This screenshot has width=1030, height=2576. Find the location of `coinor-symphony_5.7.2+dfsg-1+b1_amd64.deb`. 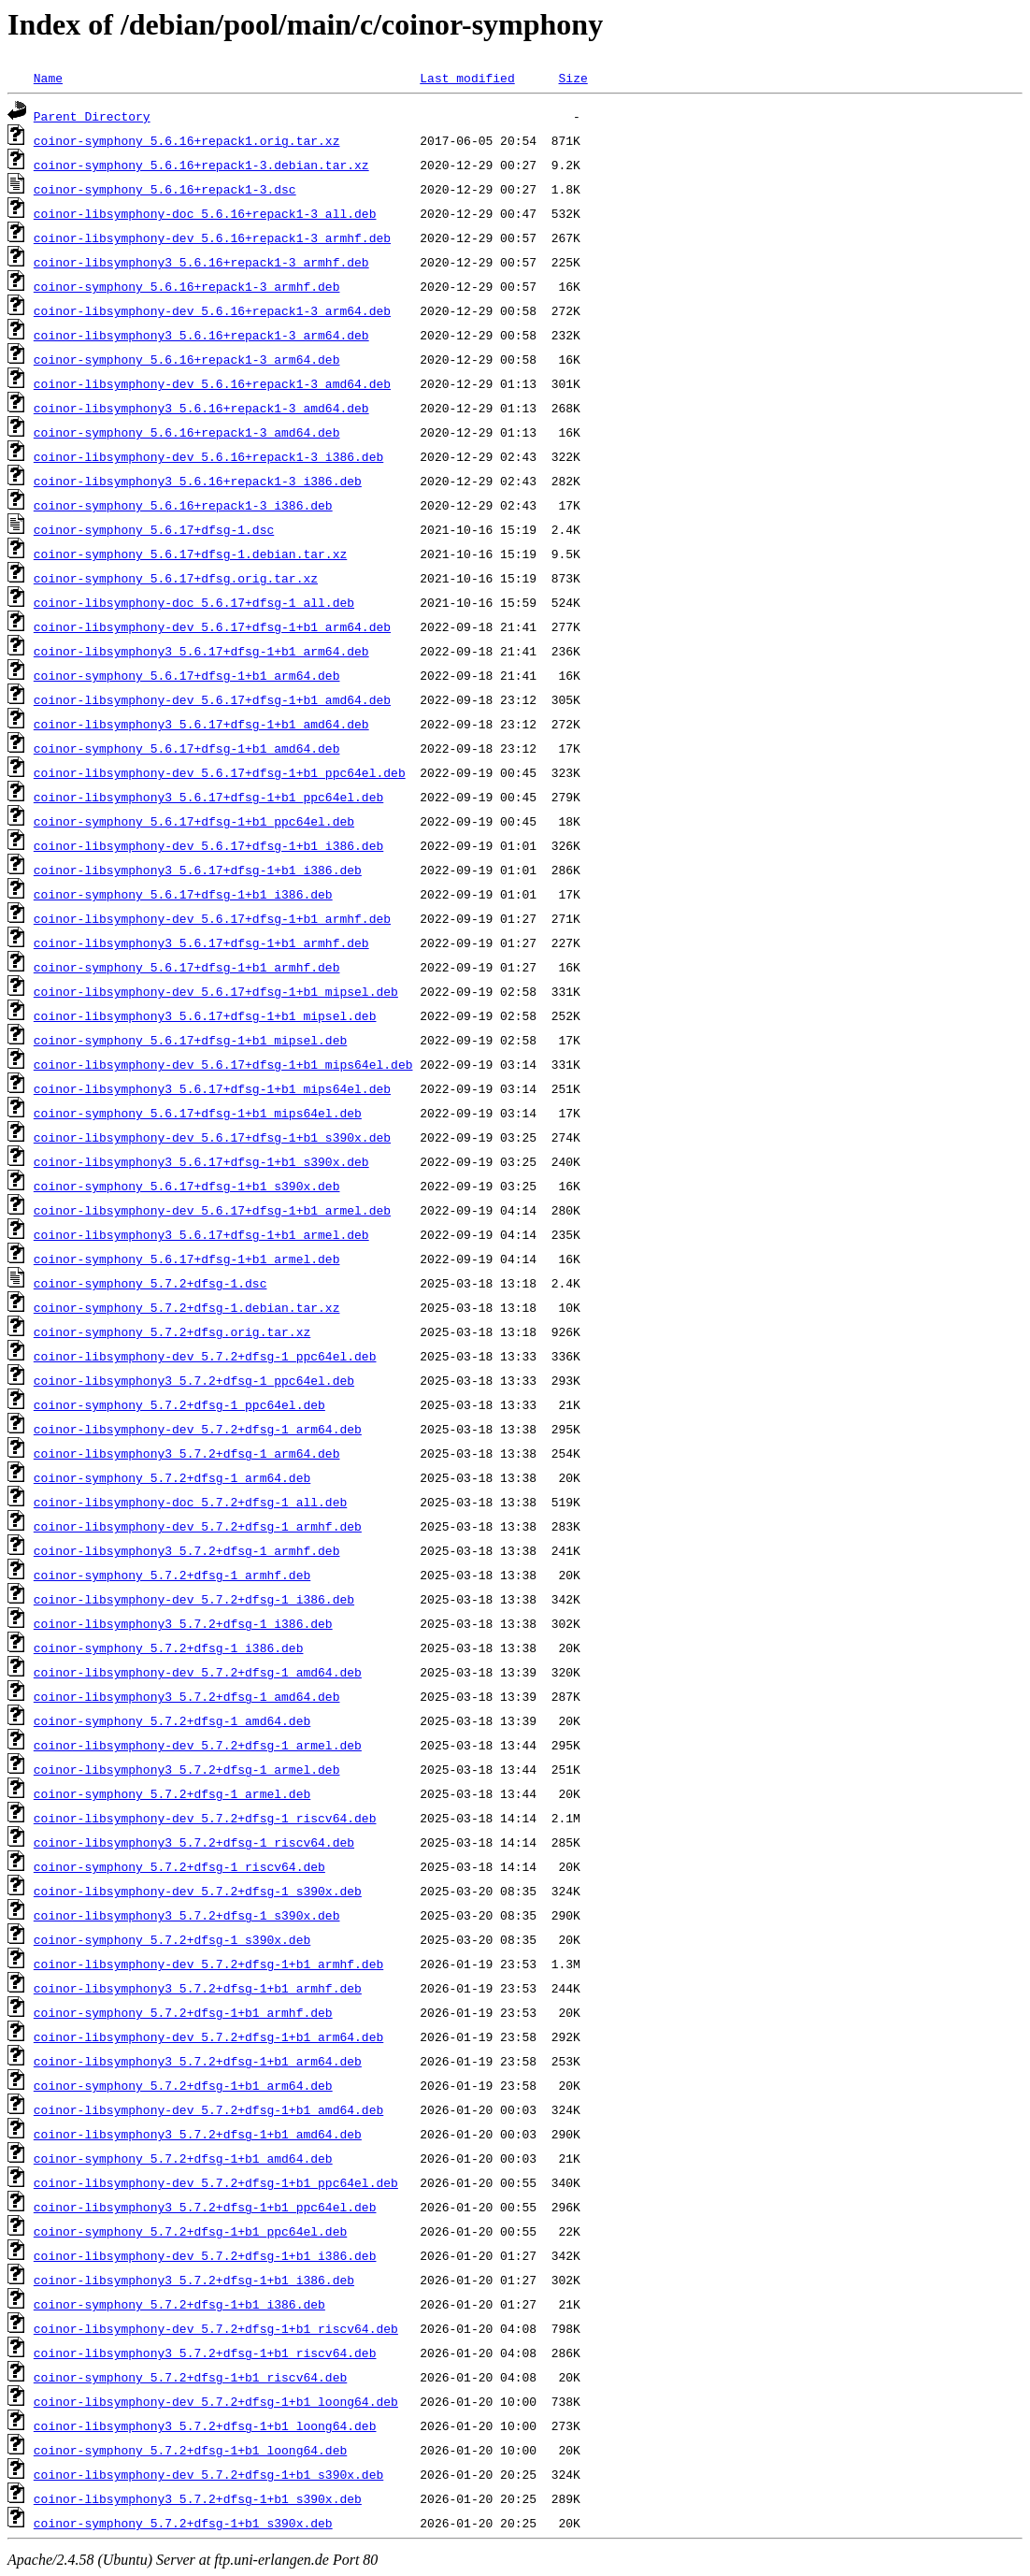

coinor-symphony_5.7.2+dfsg-1+b1_amd64.deb is located at coordinates (183, 2158).